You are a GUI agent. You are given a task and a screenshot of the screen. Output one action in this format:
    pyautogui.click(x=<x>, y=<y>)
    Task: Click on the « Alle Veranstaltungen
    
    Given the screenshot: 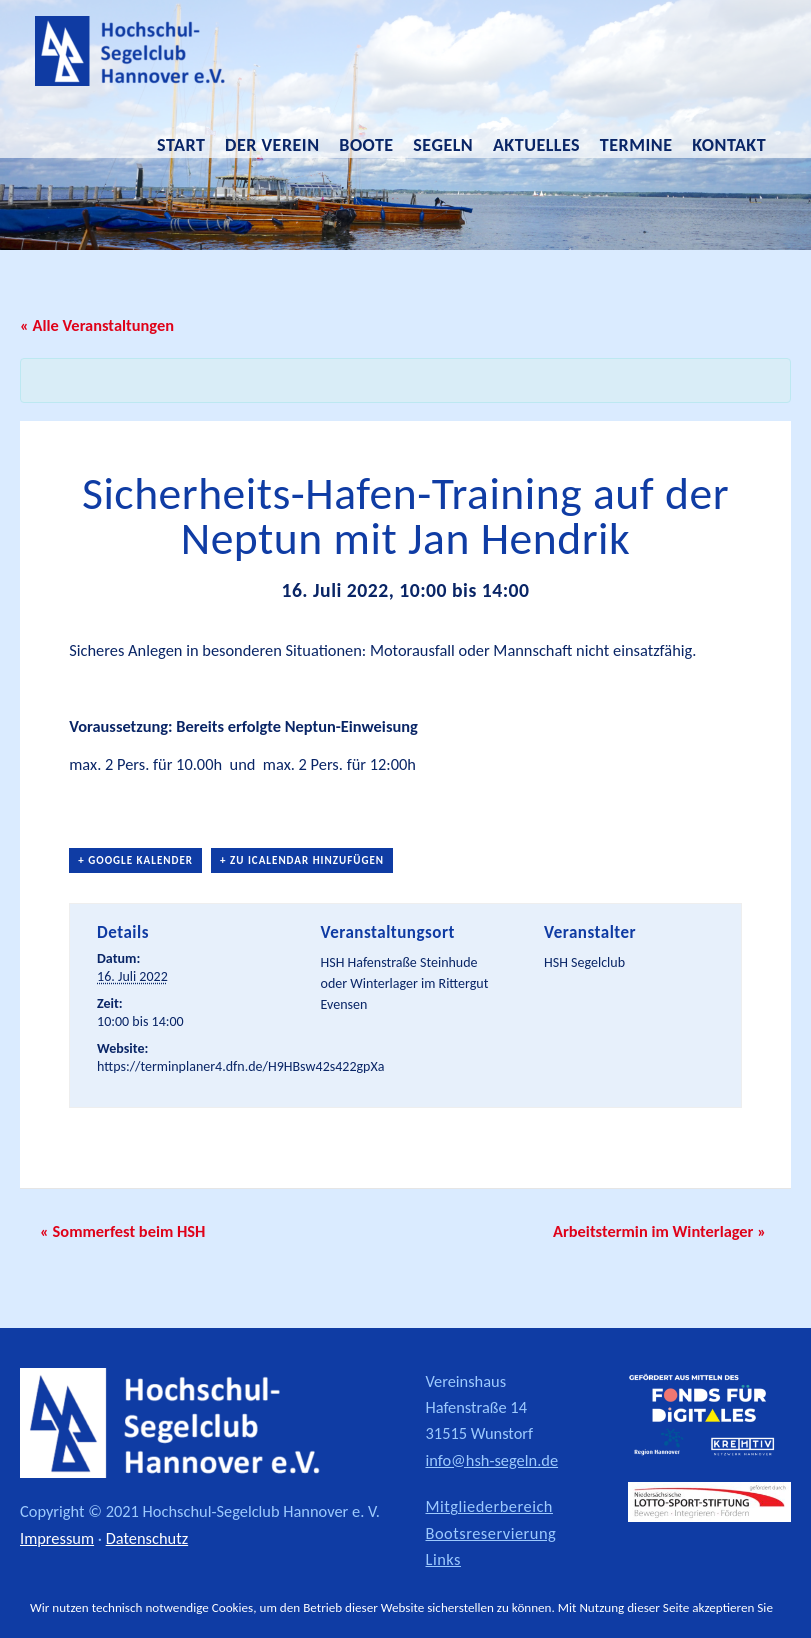 What is the action you would take?
    pyautogui.click(x=97, y=325)
    